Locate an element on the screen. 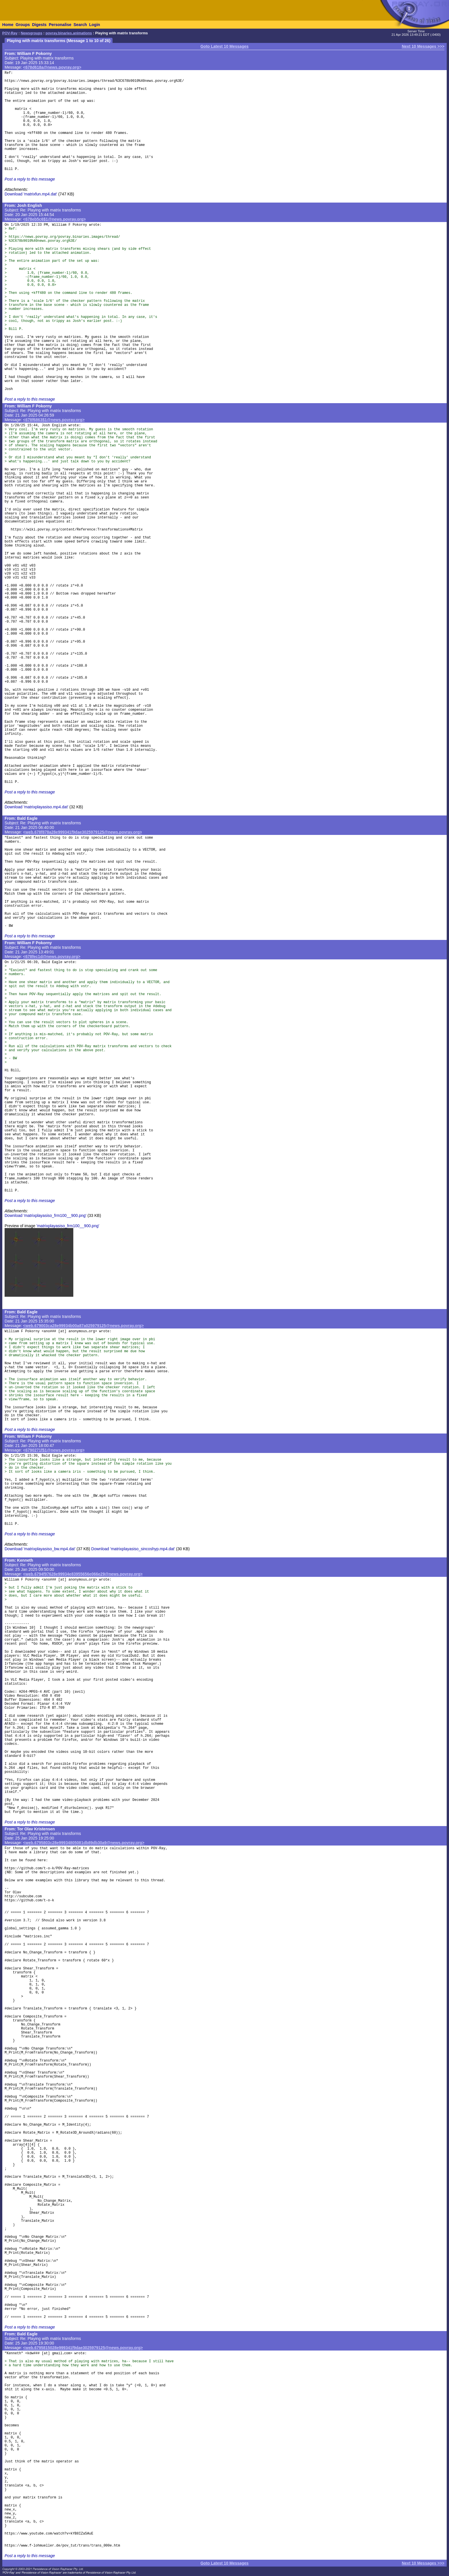 The height and width of the screenshot is (2576, 449). Download 'matrixplayasiso_bw.mp4.dat' is located at coordinates (40, 1549).